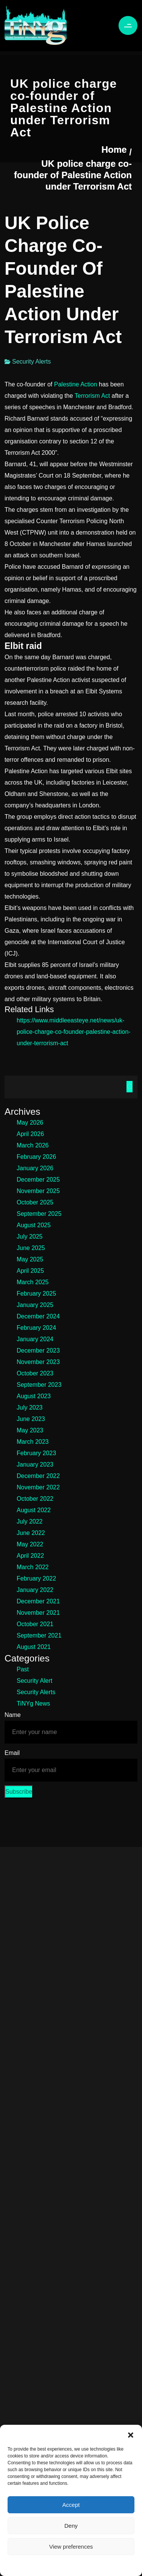 The width and height of the screenshot is (142, 2576). I want to click on November 2023, so click(38, 1362).